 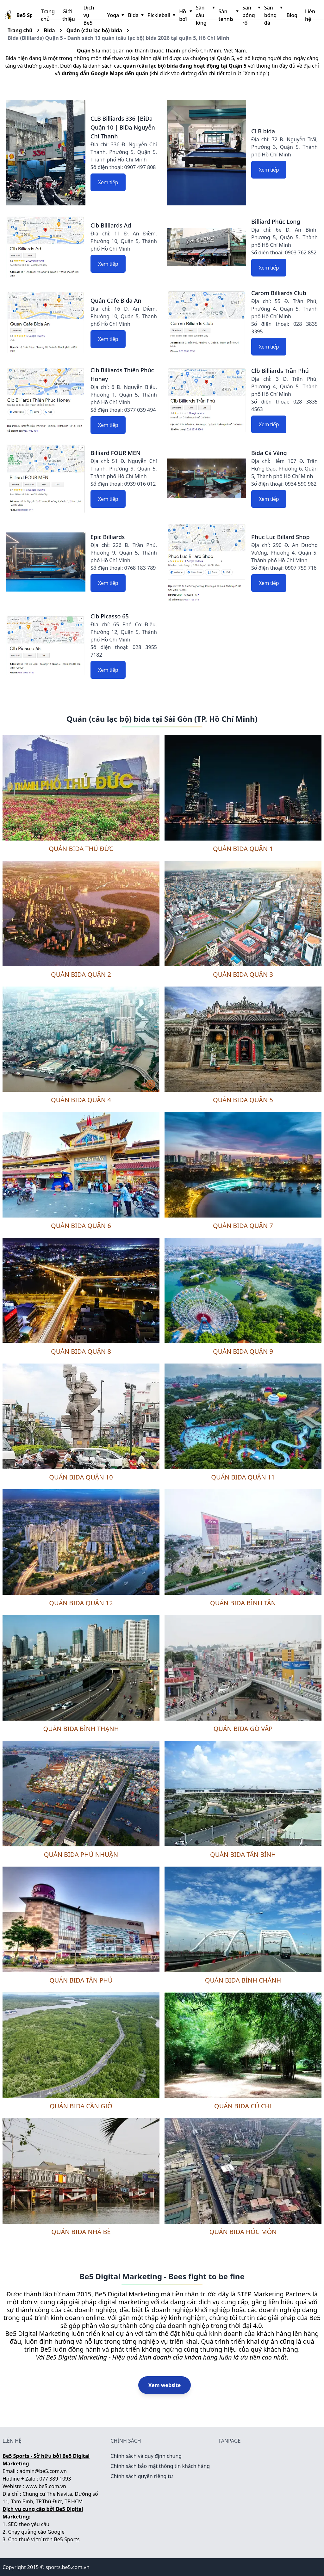 I want to click on Sân tennis, so click(x=228, y=15).